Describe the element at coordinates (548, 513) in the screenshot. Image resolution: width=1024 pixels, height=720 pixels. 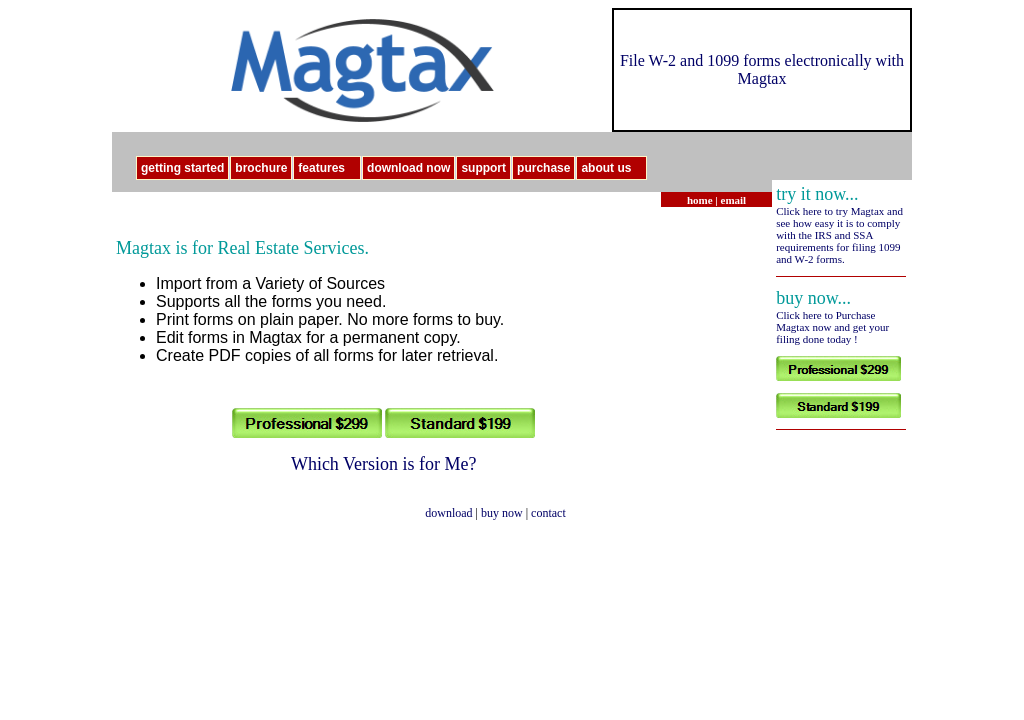
I see `contact` at that location.